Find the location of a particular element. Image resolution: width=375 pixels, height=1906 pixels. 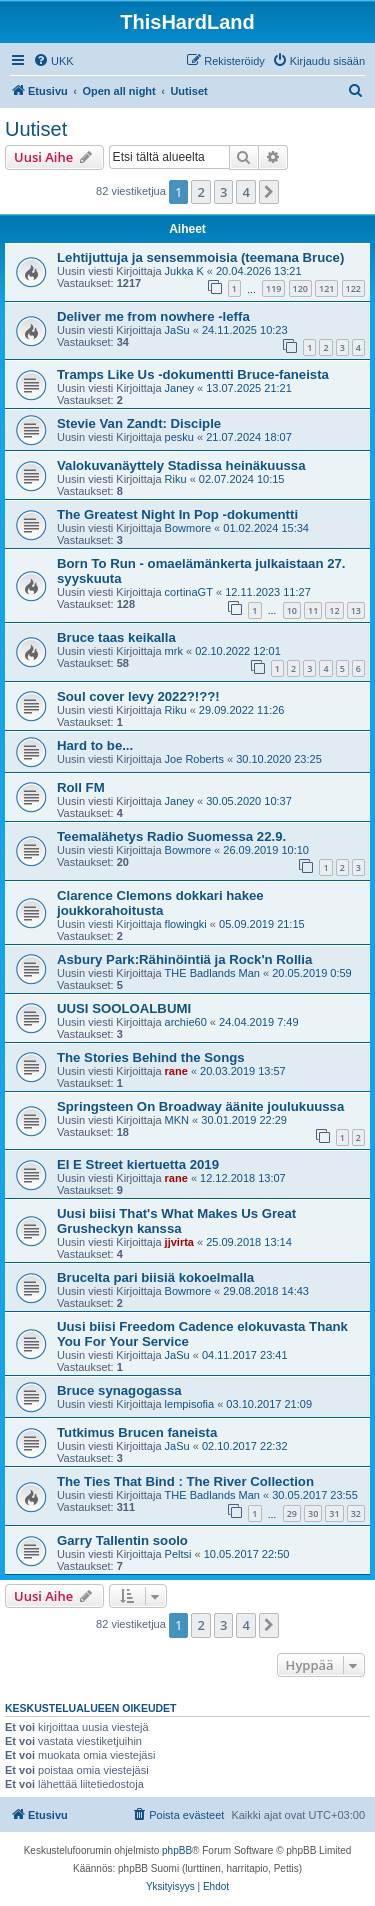

Valokuvanäyttely Stadissa heinäkuussa is located at coordinates (181, 465).